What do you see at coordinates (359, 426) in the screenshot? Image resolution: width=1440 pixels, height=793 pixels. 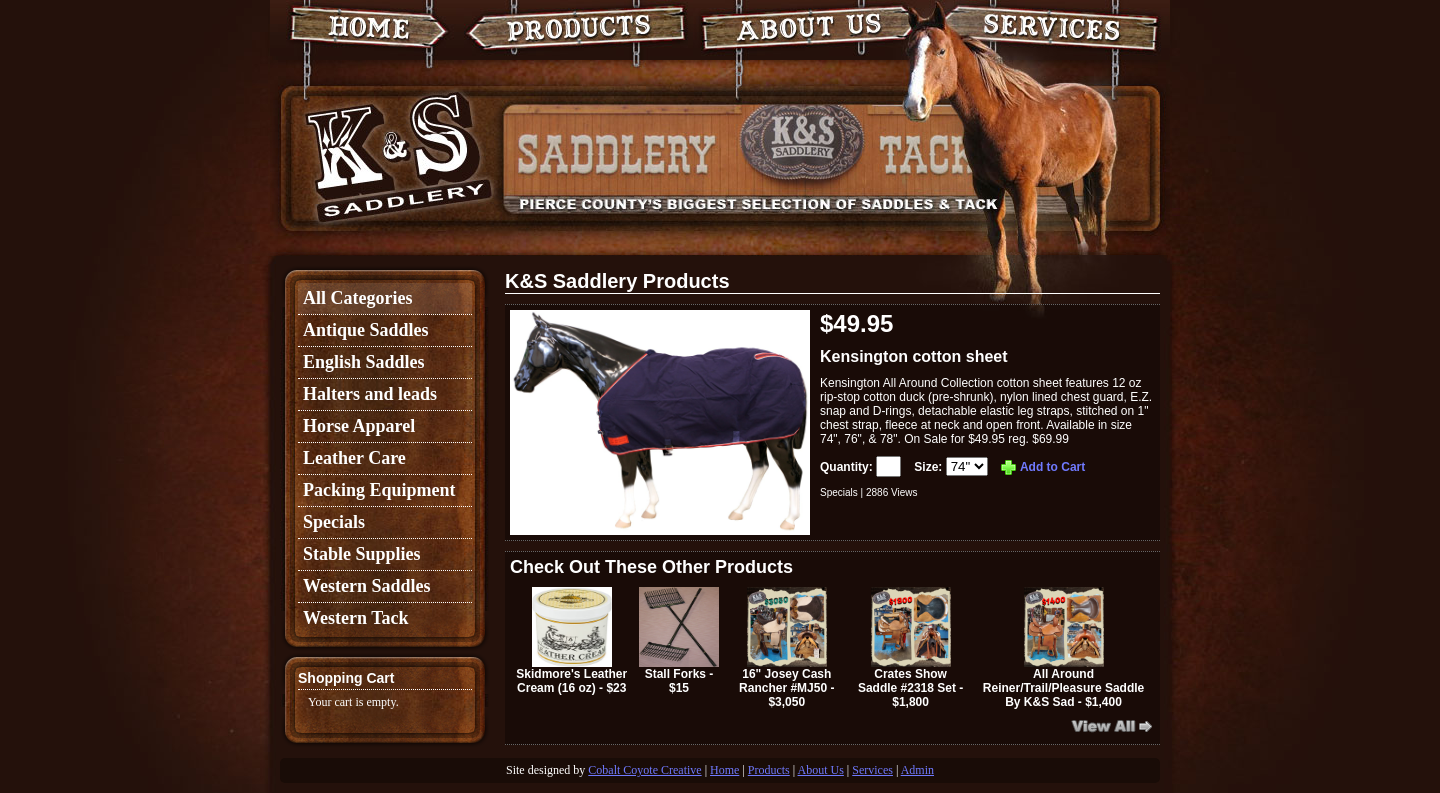 I see `Horse Apparel` at bounding box center [359, 426].